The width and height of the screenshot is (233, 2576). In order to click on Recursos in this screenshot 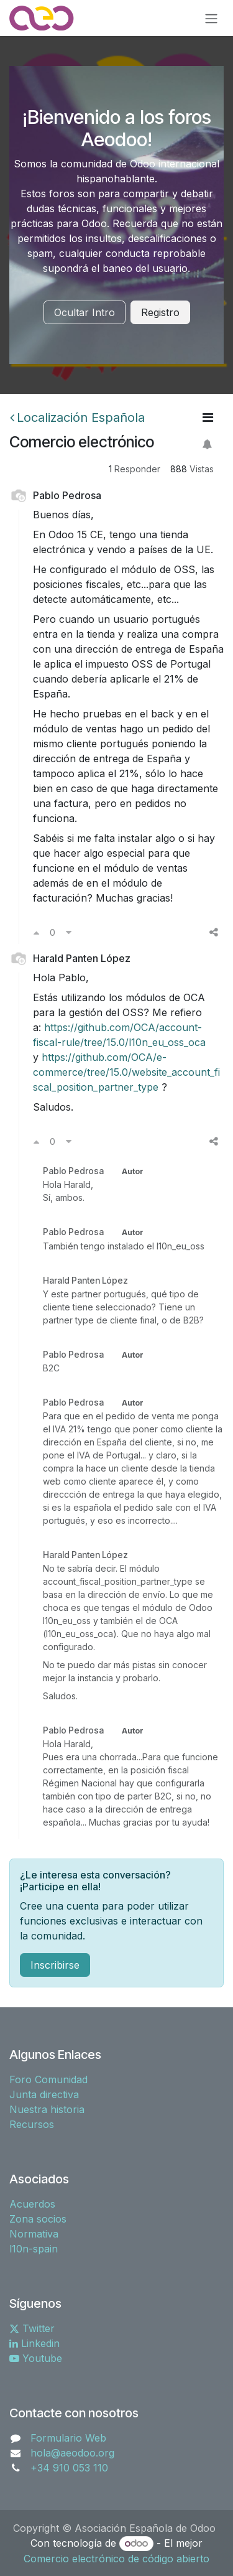, I will do `click(31, 2124)`.